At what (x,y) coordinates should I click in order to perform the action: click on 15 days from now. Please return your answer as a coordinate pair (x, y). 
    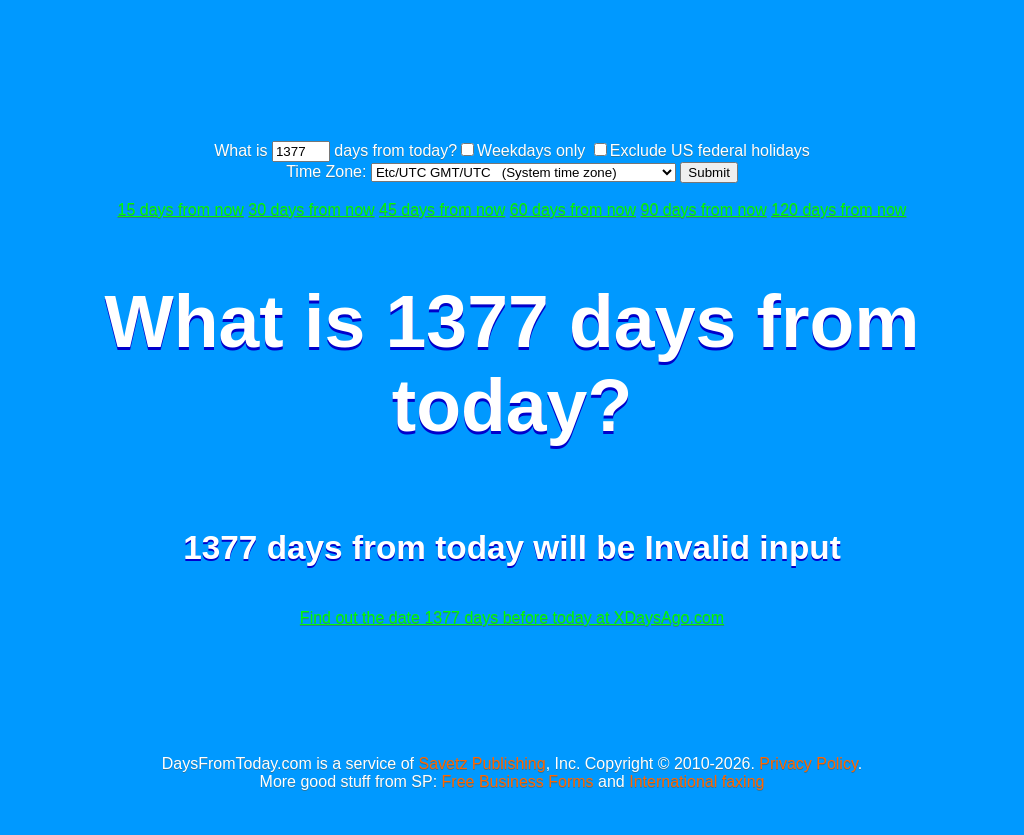
    Looking at the image, I should click on (181, 209).